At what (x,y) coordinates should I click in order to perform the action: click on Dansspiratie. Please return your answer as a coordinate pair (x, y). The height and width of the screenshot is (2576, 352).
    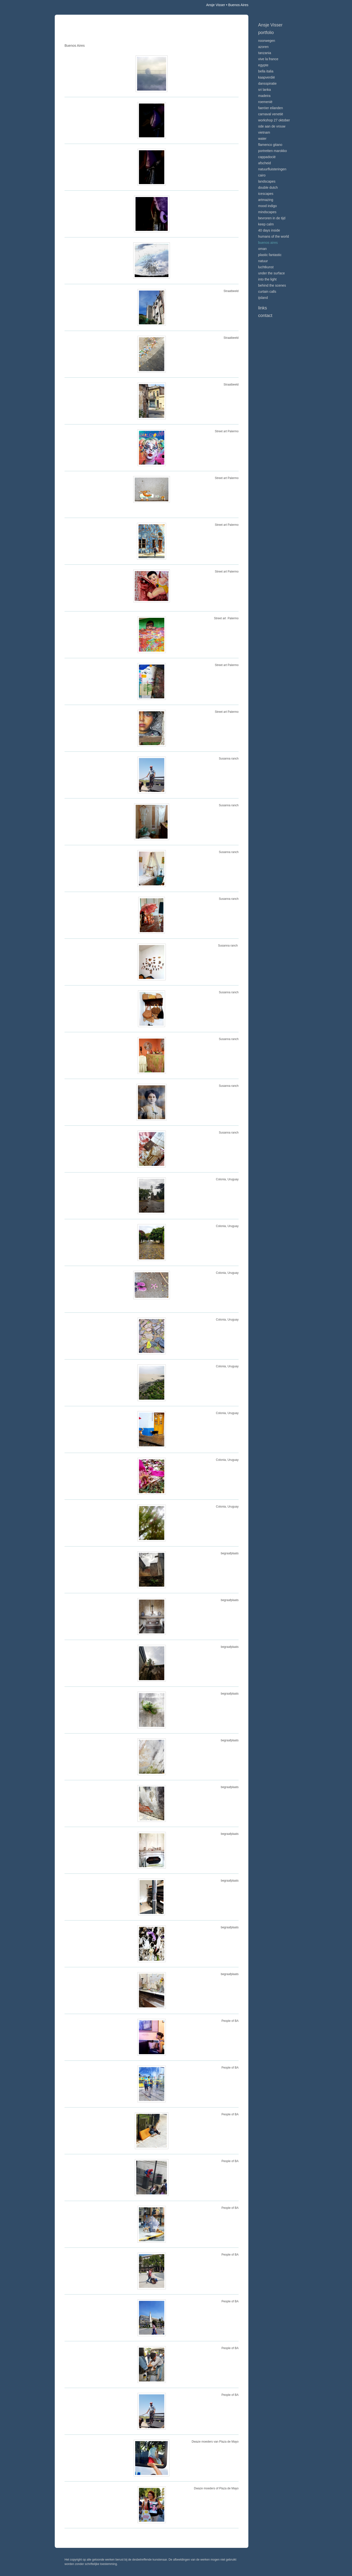
    Looking at the image, I should click on (267, 83).